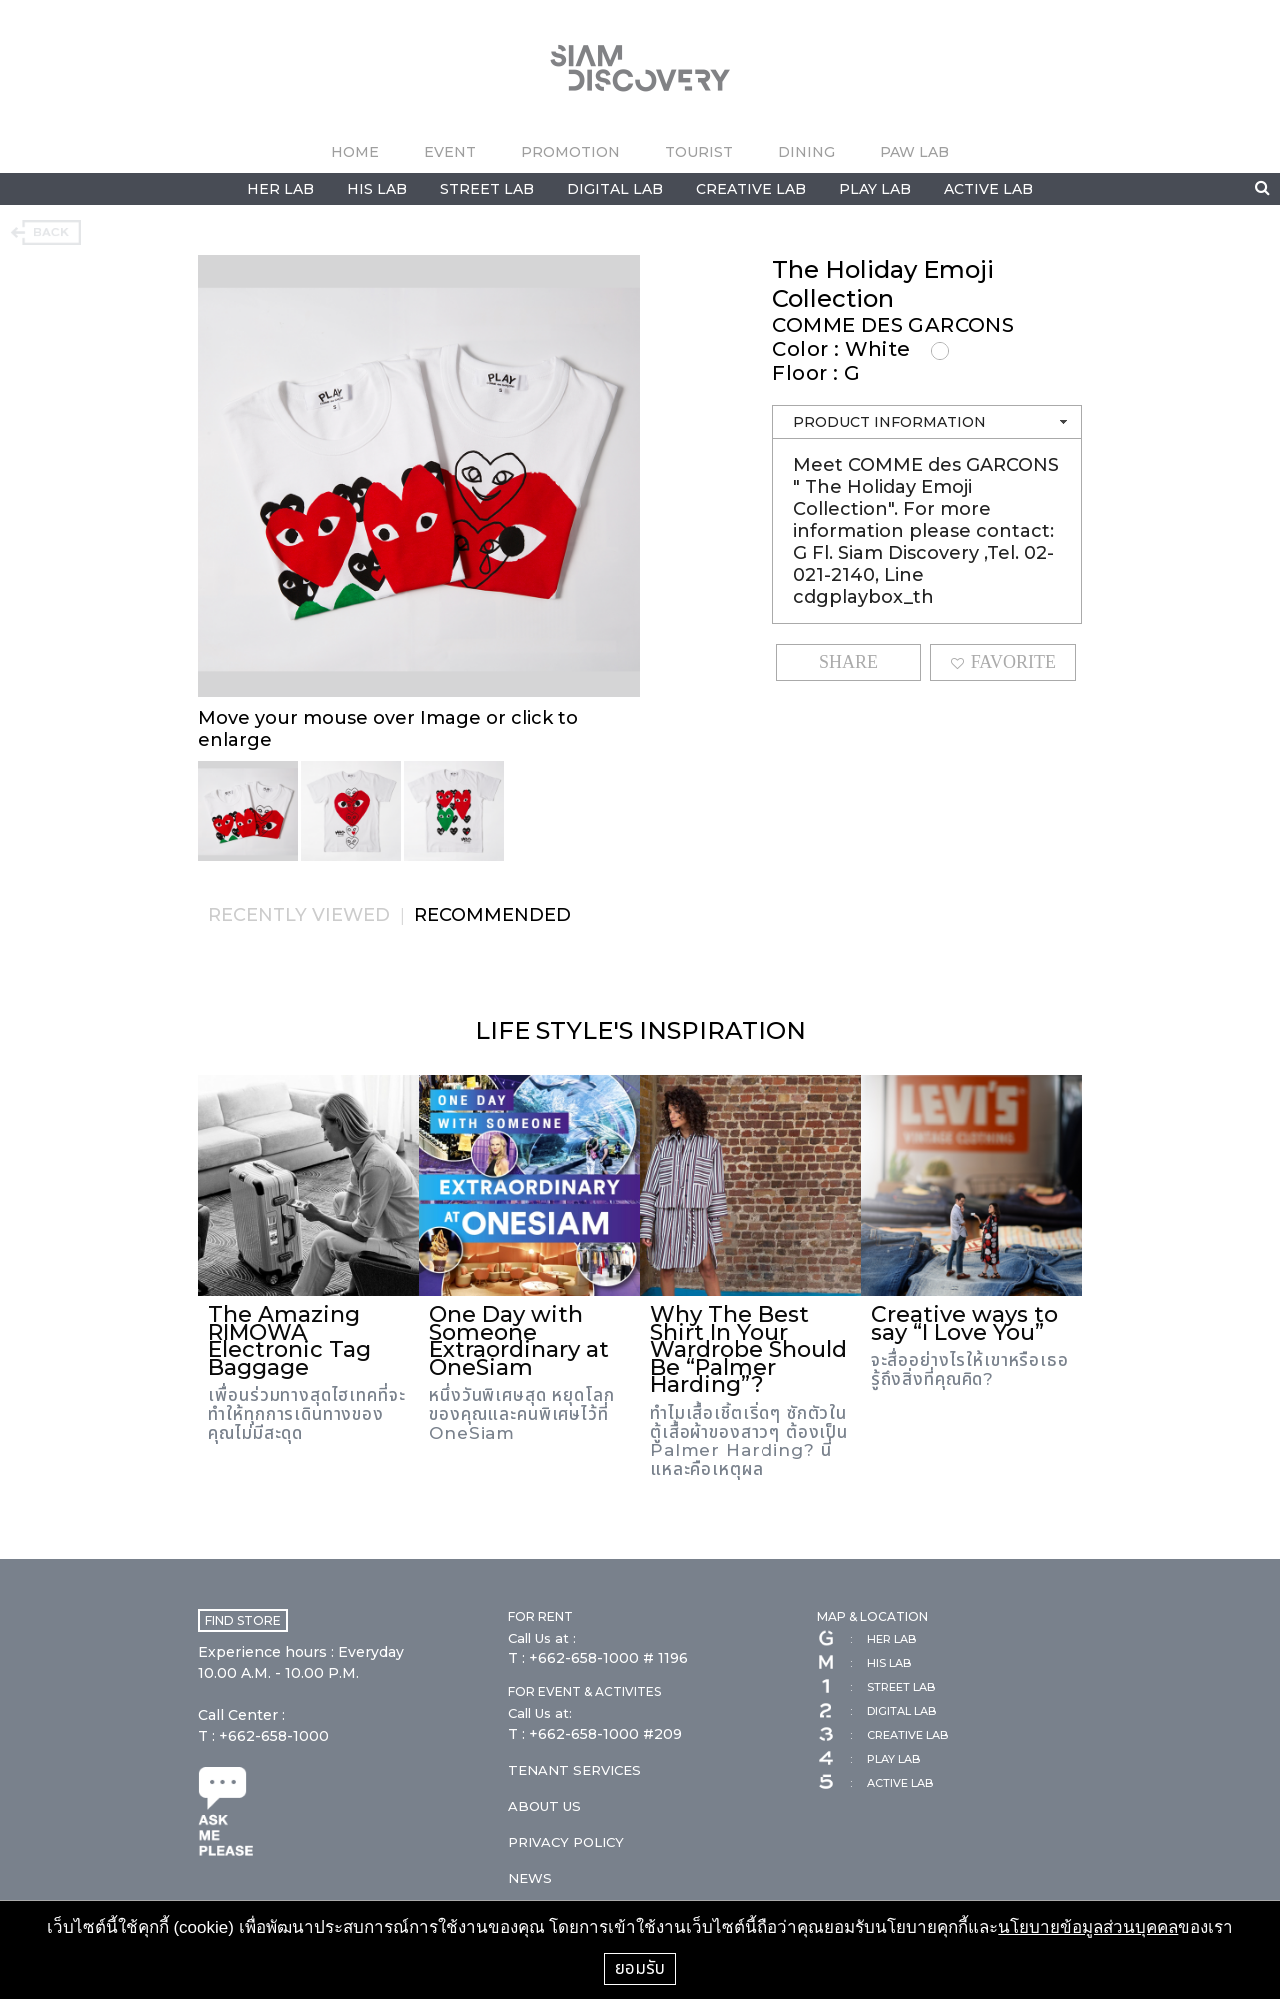  What do you see at coordinates (1003, 662) in the screenshot?
I see `FAVORITE` at bounding box center [1003, 662].